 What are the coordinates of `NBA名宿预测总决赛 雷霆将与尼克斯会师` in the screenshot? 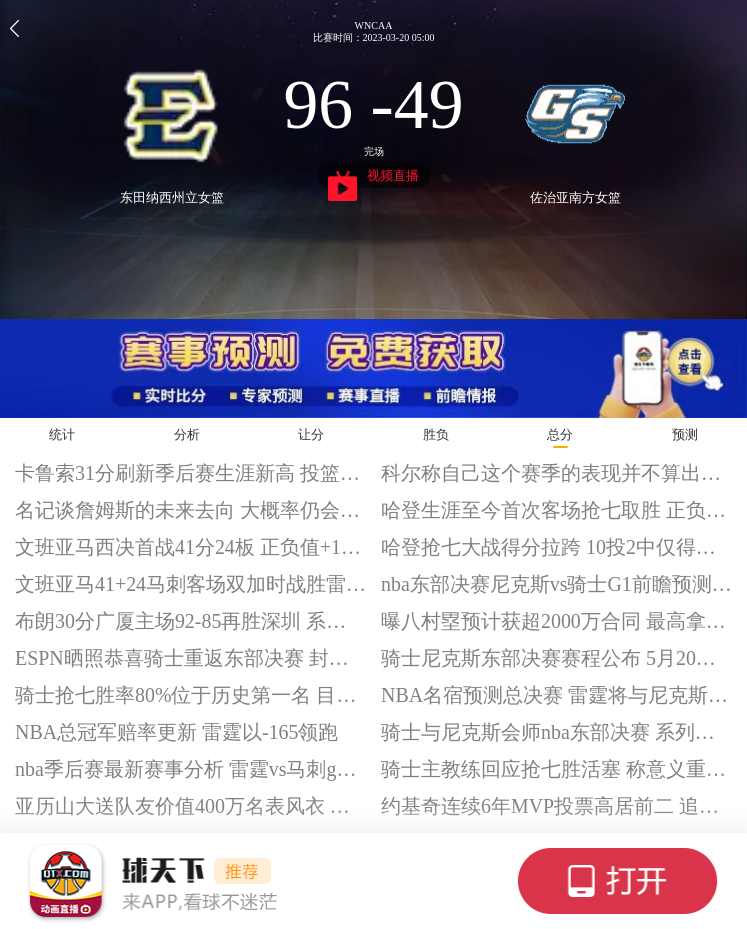 It's located at (556, 695).